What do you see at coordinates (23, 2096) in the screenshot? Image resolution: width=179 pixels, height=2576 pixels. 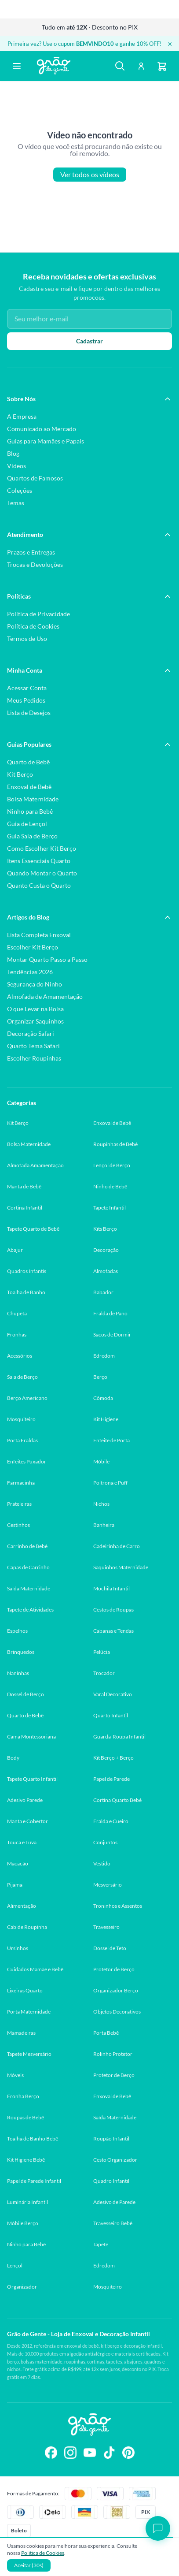 I see `Fronha Berço` at bounding box center [23, 2096].